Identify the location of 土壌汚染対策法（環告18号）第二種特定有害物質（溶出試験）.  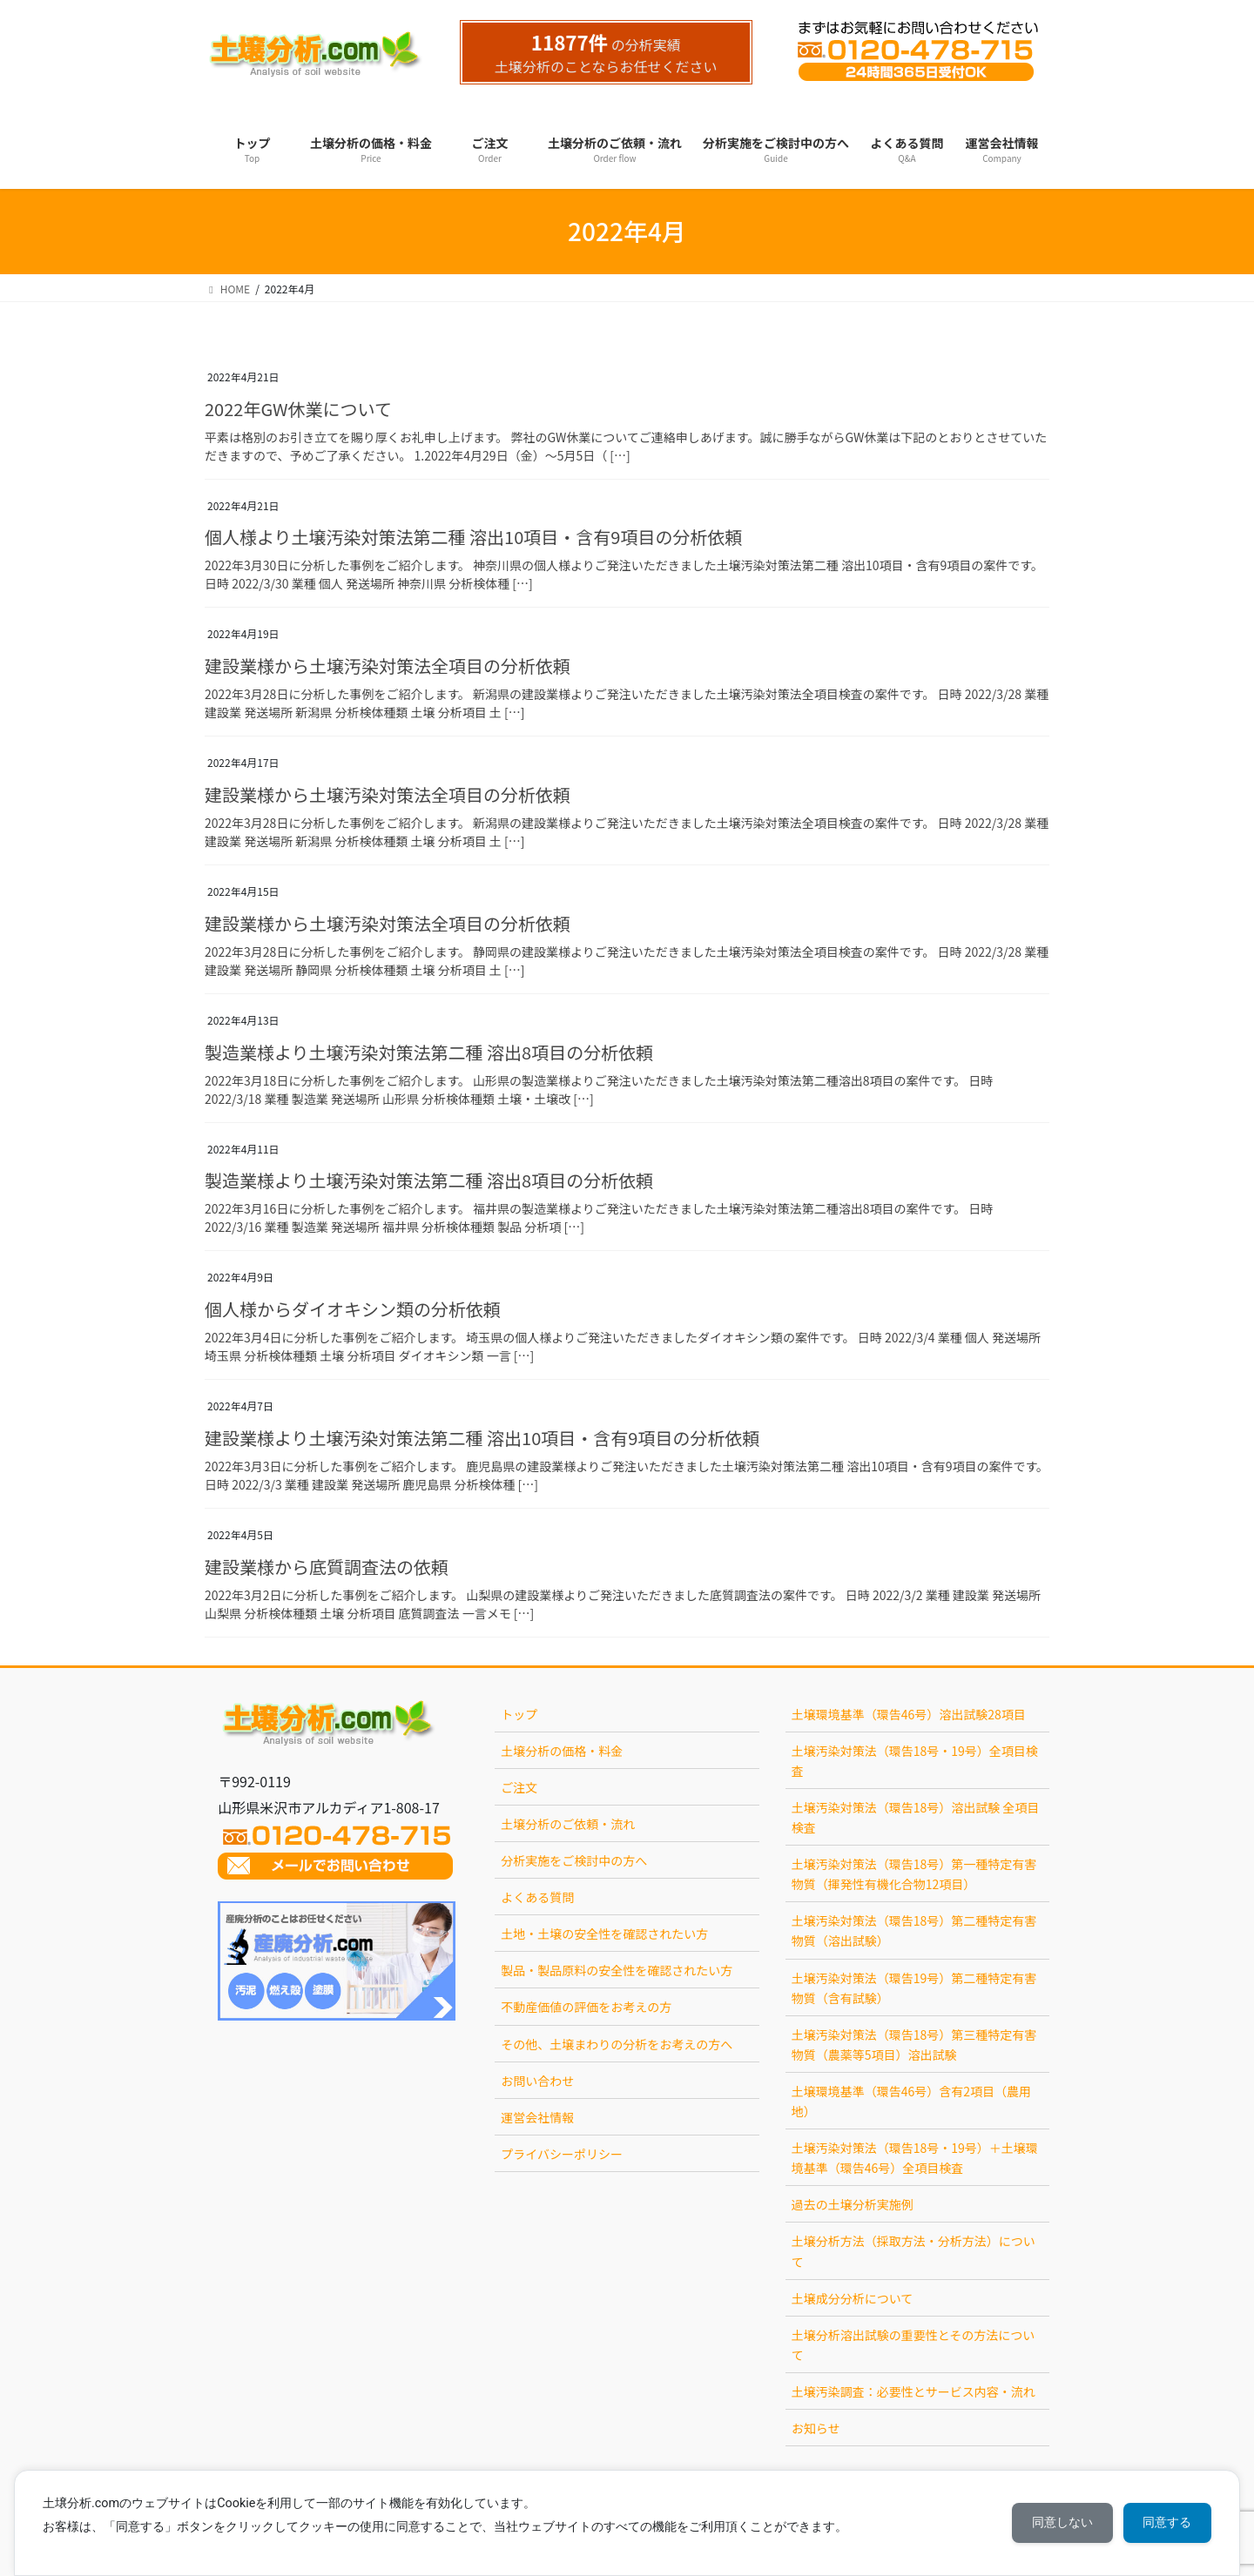
(914, 1930).